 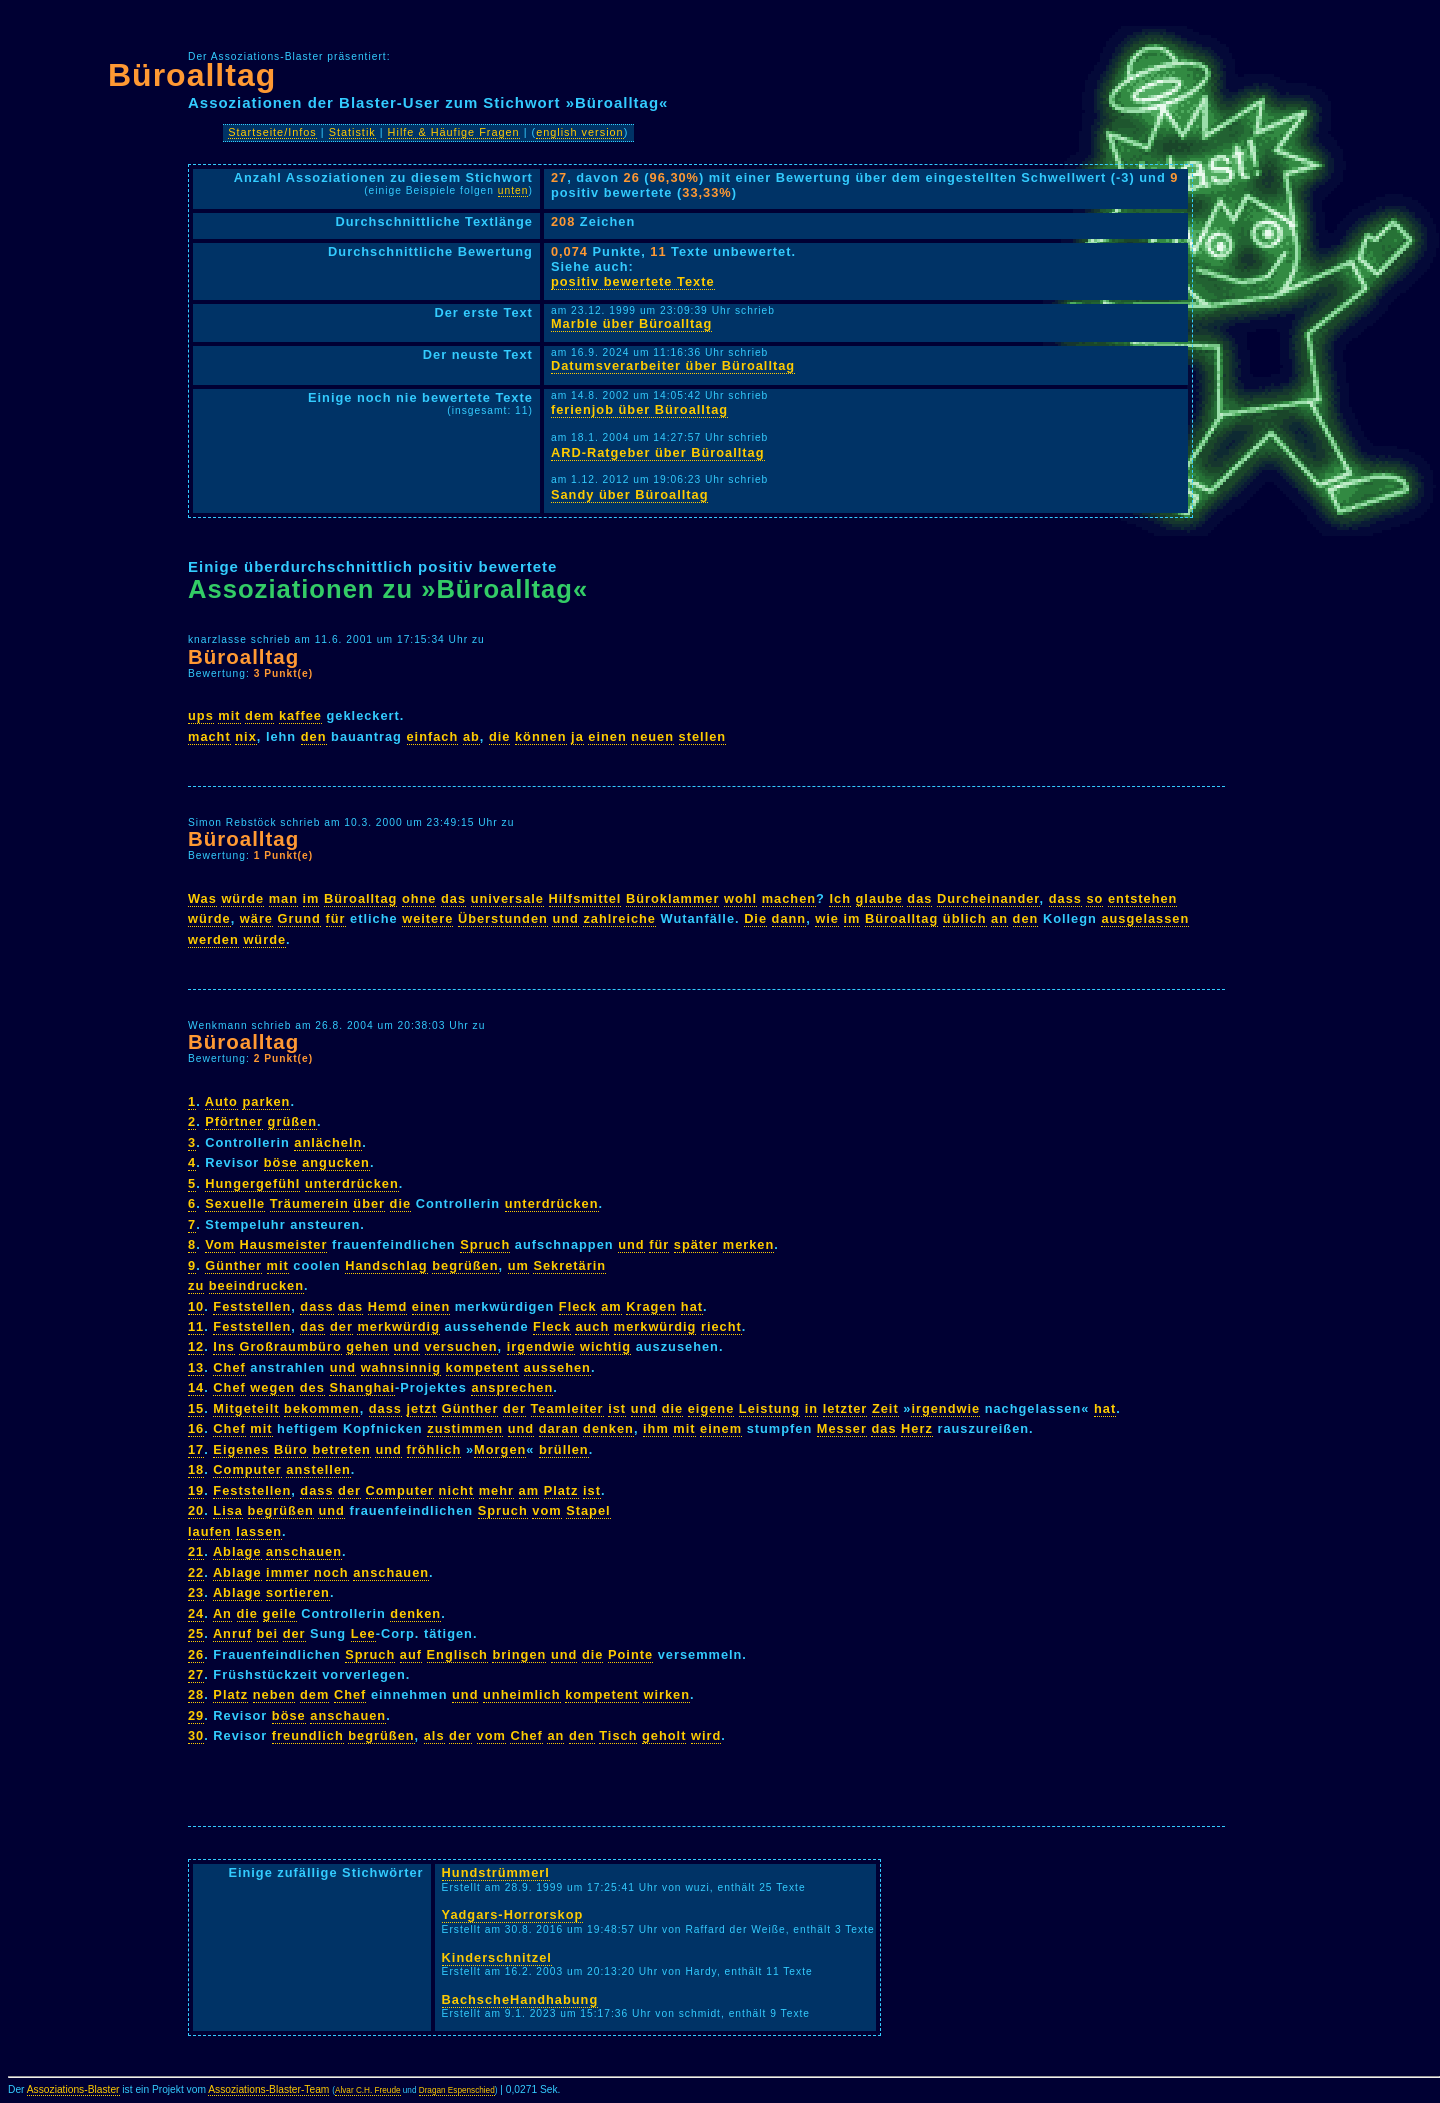 What do you see at coordinates (232, 1633) in the screenshot?
I see `Anruf` at bounding box center [232, 1633].